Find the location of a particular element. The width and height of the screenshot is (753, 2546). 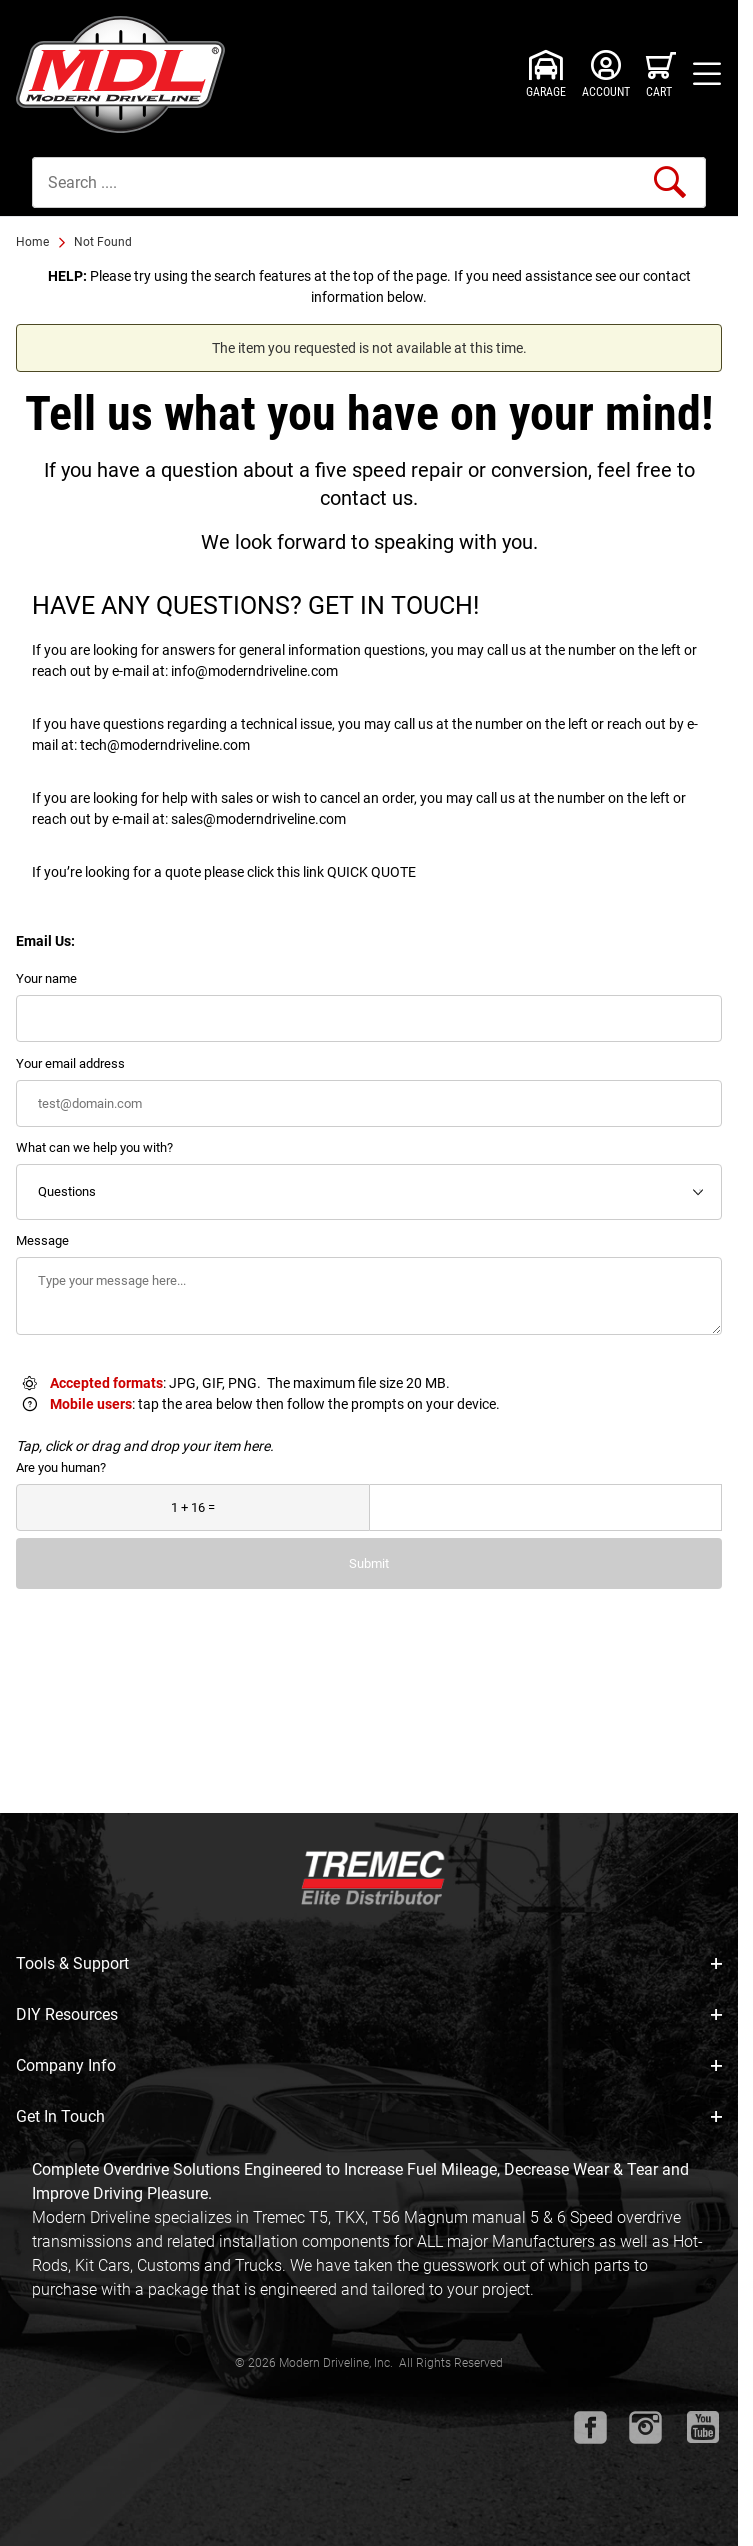

[Modern Driveline, Inc.] is located at coordinates (125, 74).